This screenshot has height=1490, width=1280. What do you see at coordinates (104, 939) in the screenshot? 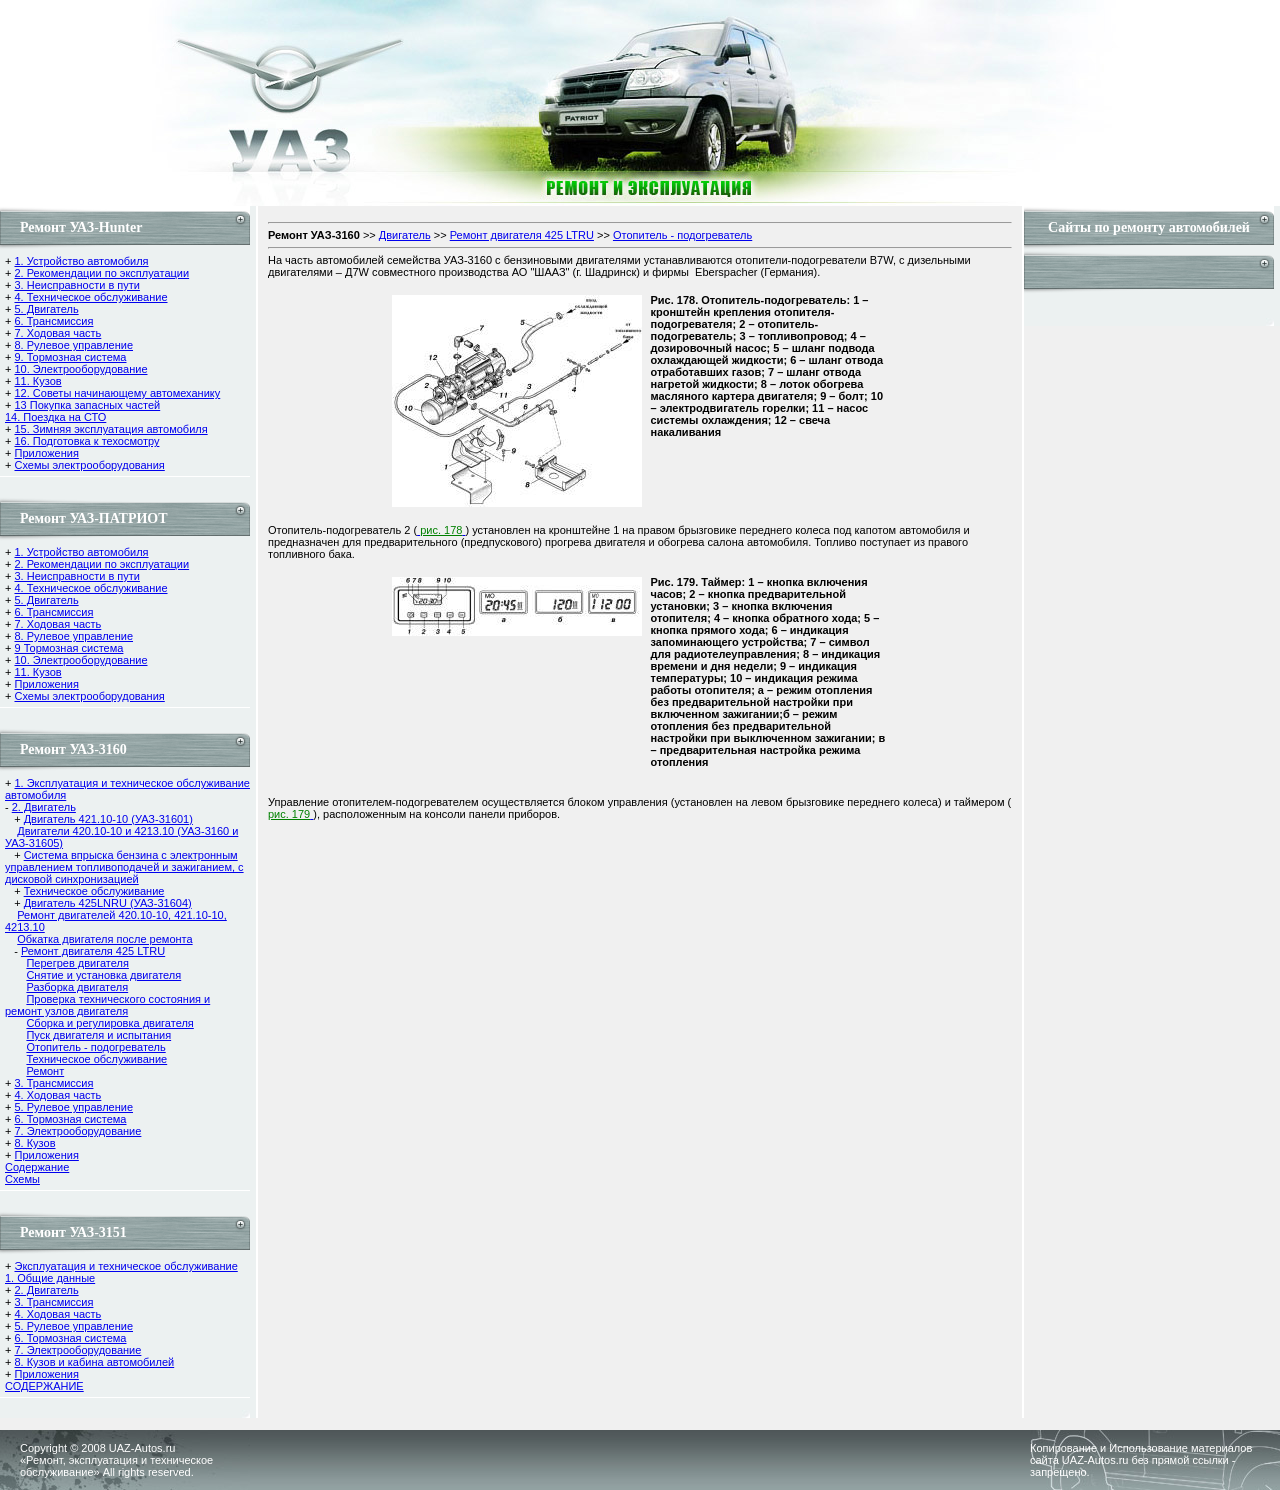
I see `Обкатка двигателя после ремонта` at bounding box center [104, 939].